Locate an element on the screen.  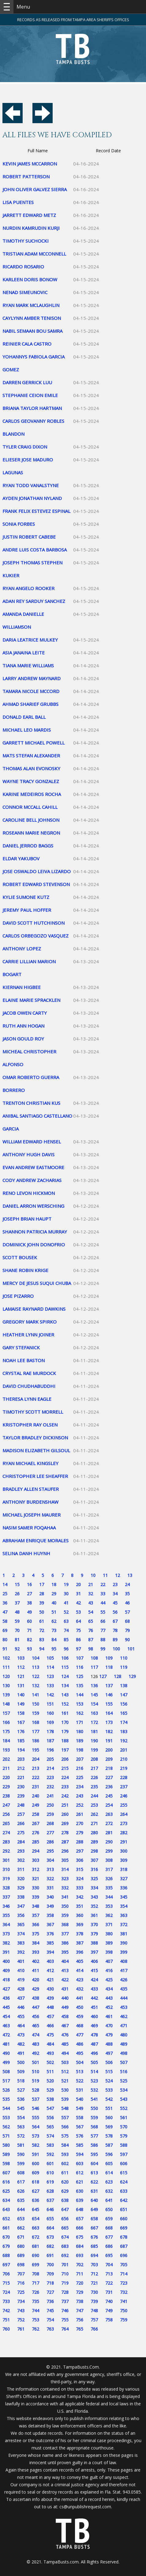
84 is located at coordinates (53, 1639).